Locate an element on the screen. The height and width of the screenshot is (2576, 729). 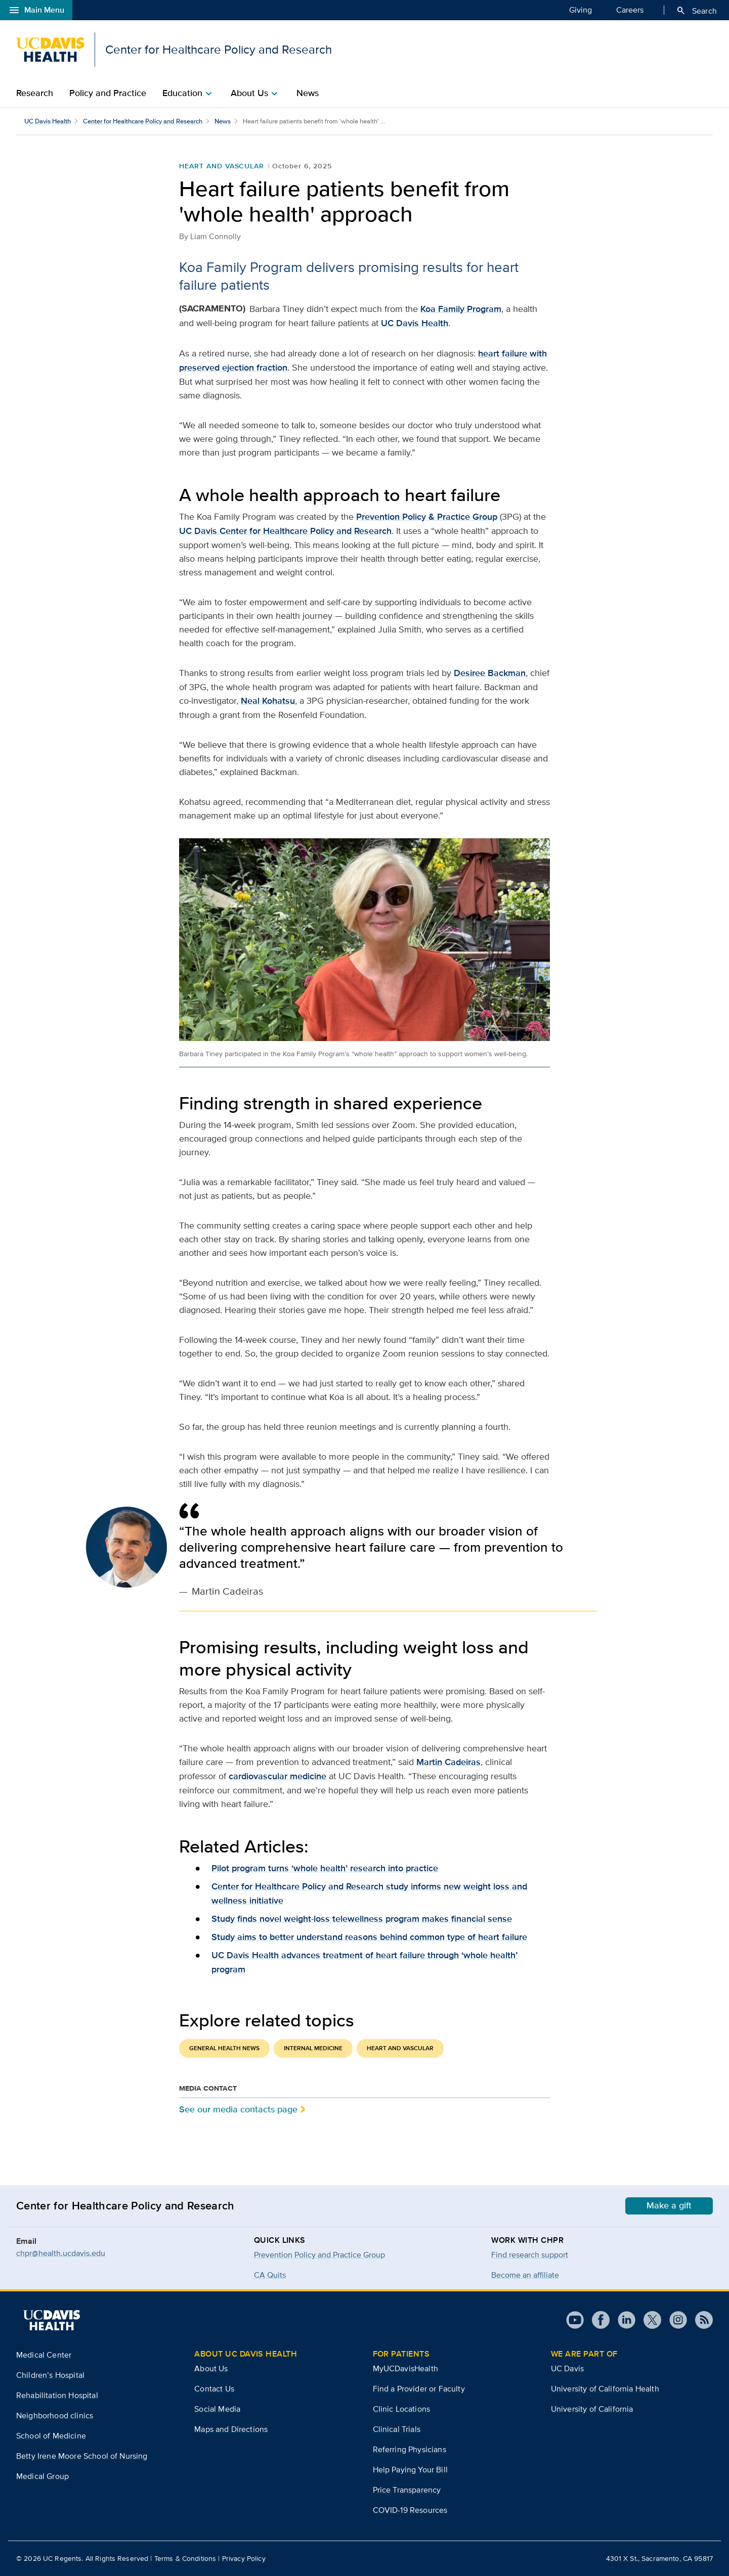
Study aims to better understand reasons behind common type of heart failure is located at coordinates (369, 1937).